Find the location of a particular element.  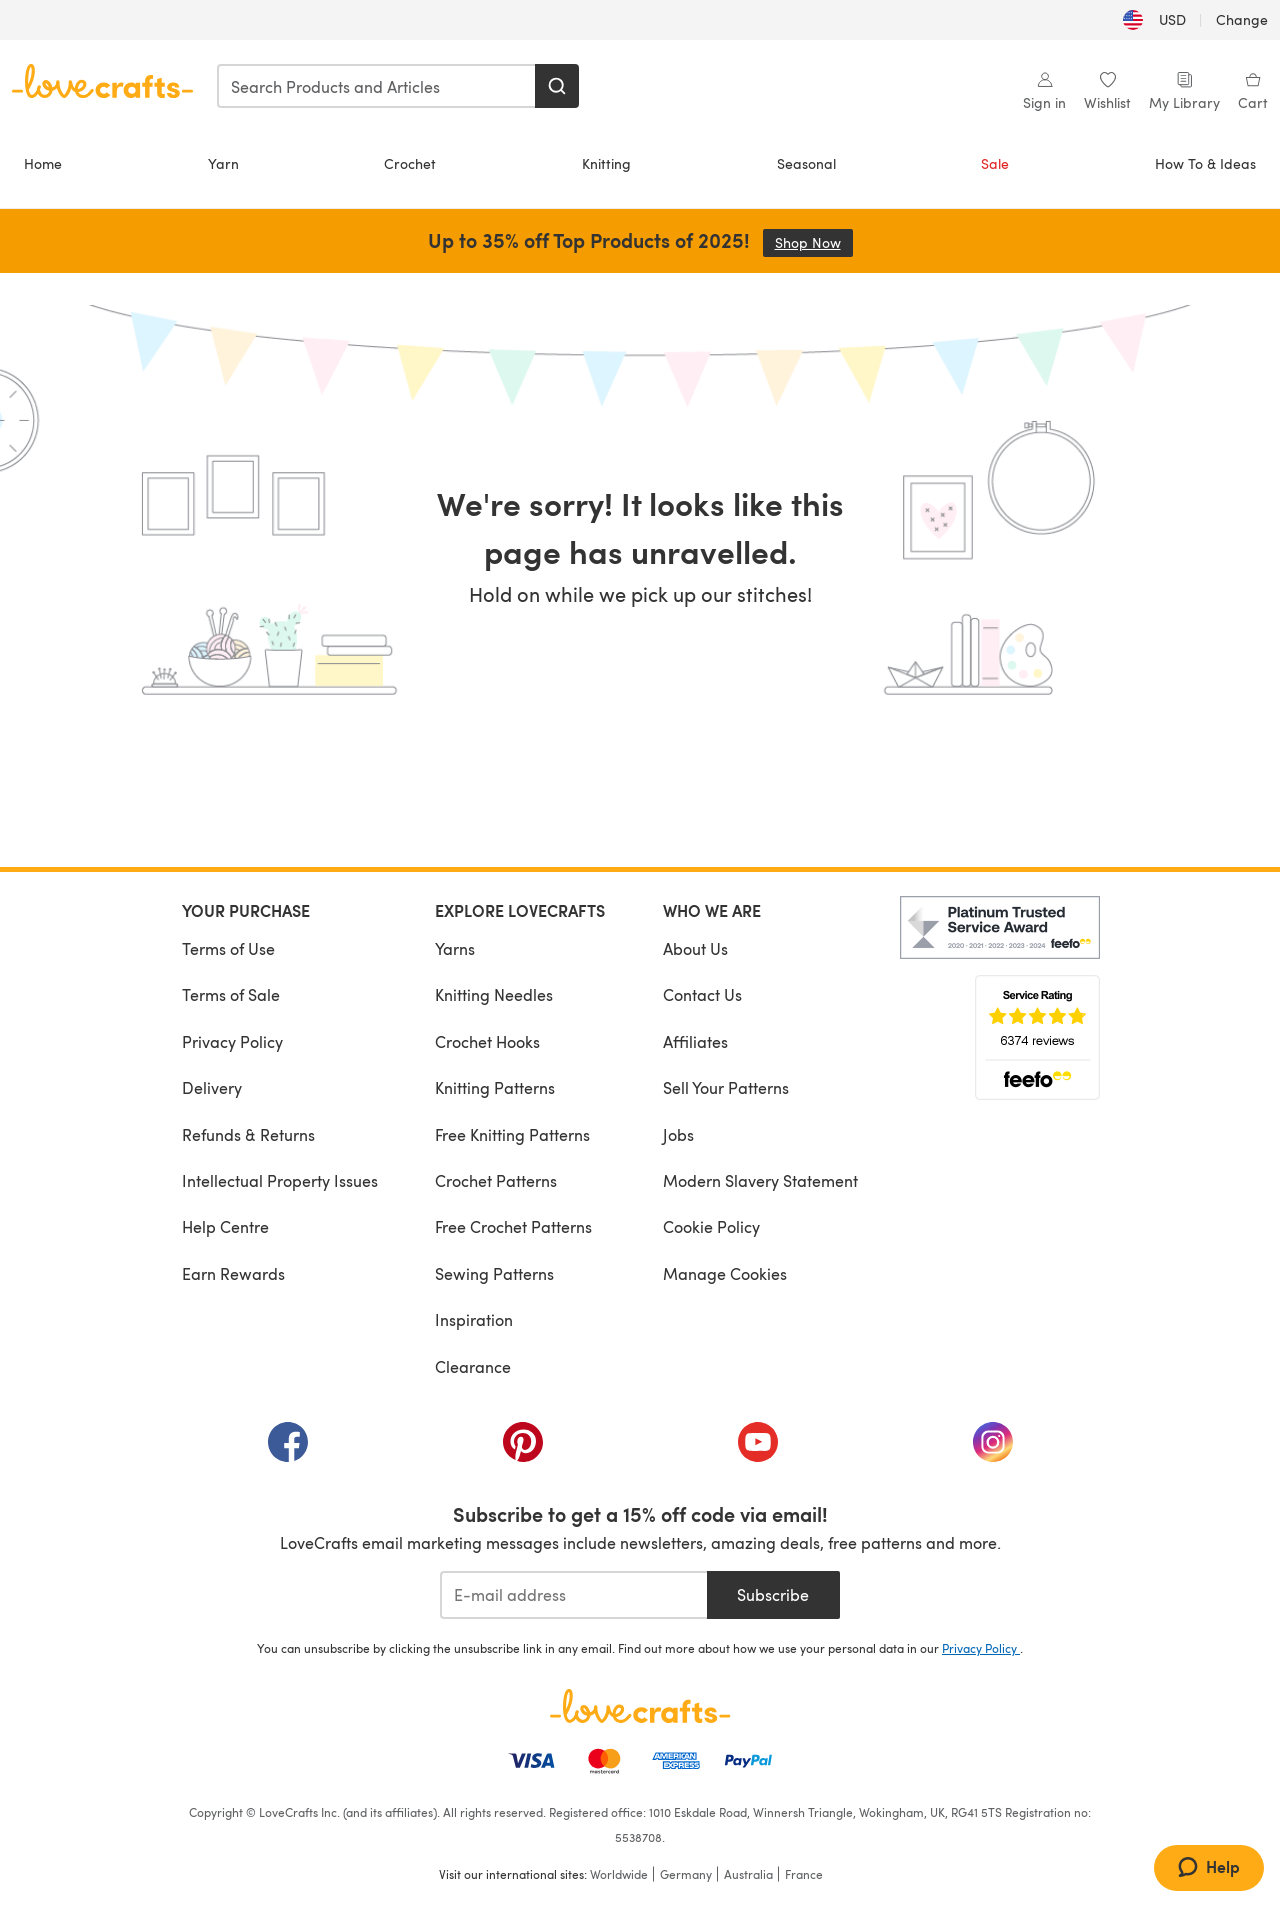

[combobox] is located at coordinates (377, 86).